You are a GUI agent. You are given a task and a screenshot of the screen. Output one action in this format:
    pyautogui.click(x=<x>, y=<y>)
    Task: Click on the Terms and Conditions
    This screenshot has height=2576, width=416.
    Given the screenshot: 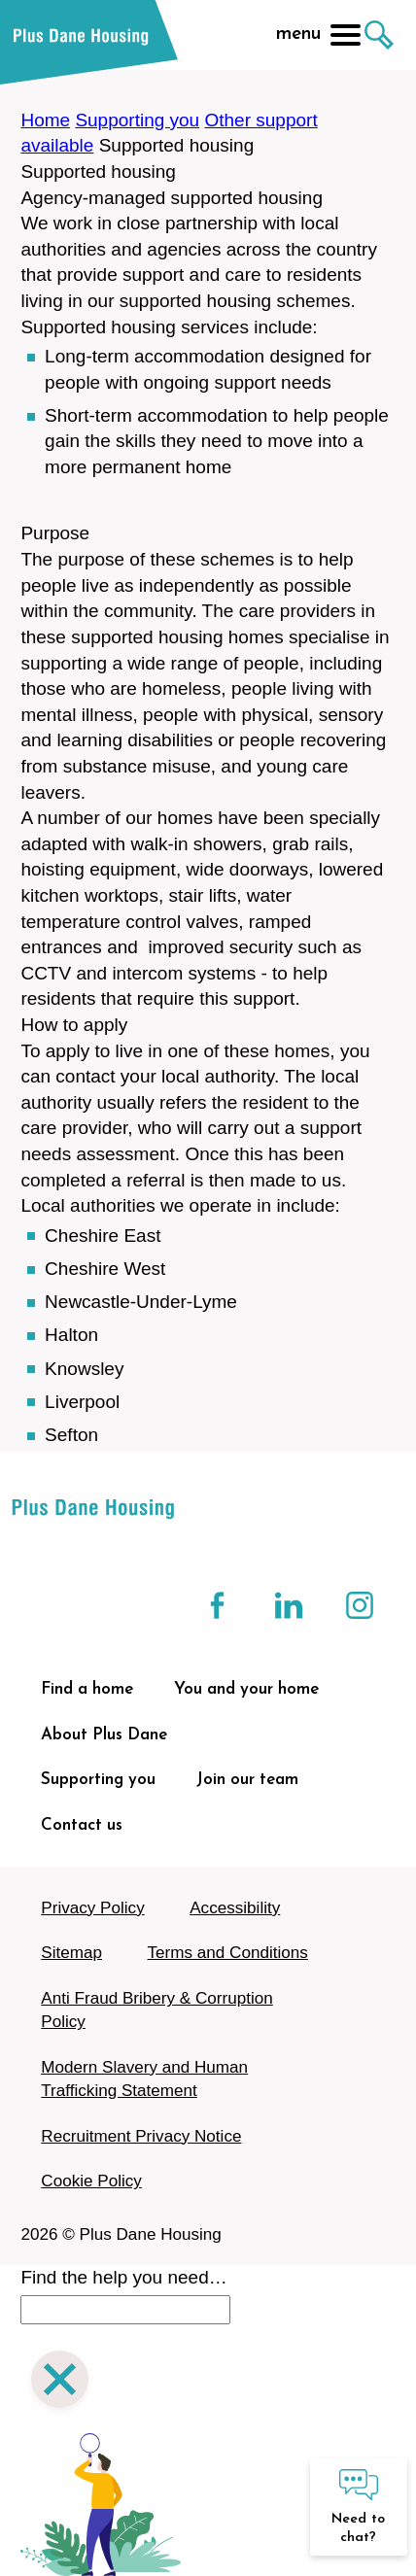 What is the action you would take?
    pyautogui.click(x=228, y=1952)
    